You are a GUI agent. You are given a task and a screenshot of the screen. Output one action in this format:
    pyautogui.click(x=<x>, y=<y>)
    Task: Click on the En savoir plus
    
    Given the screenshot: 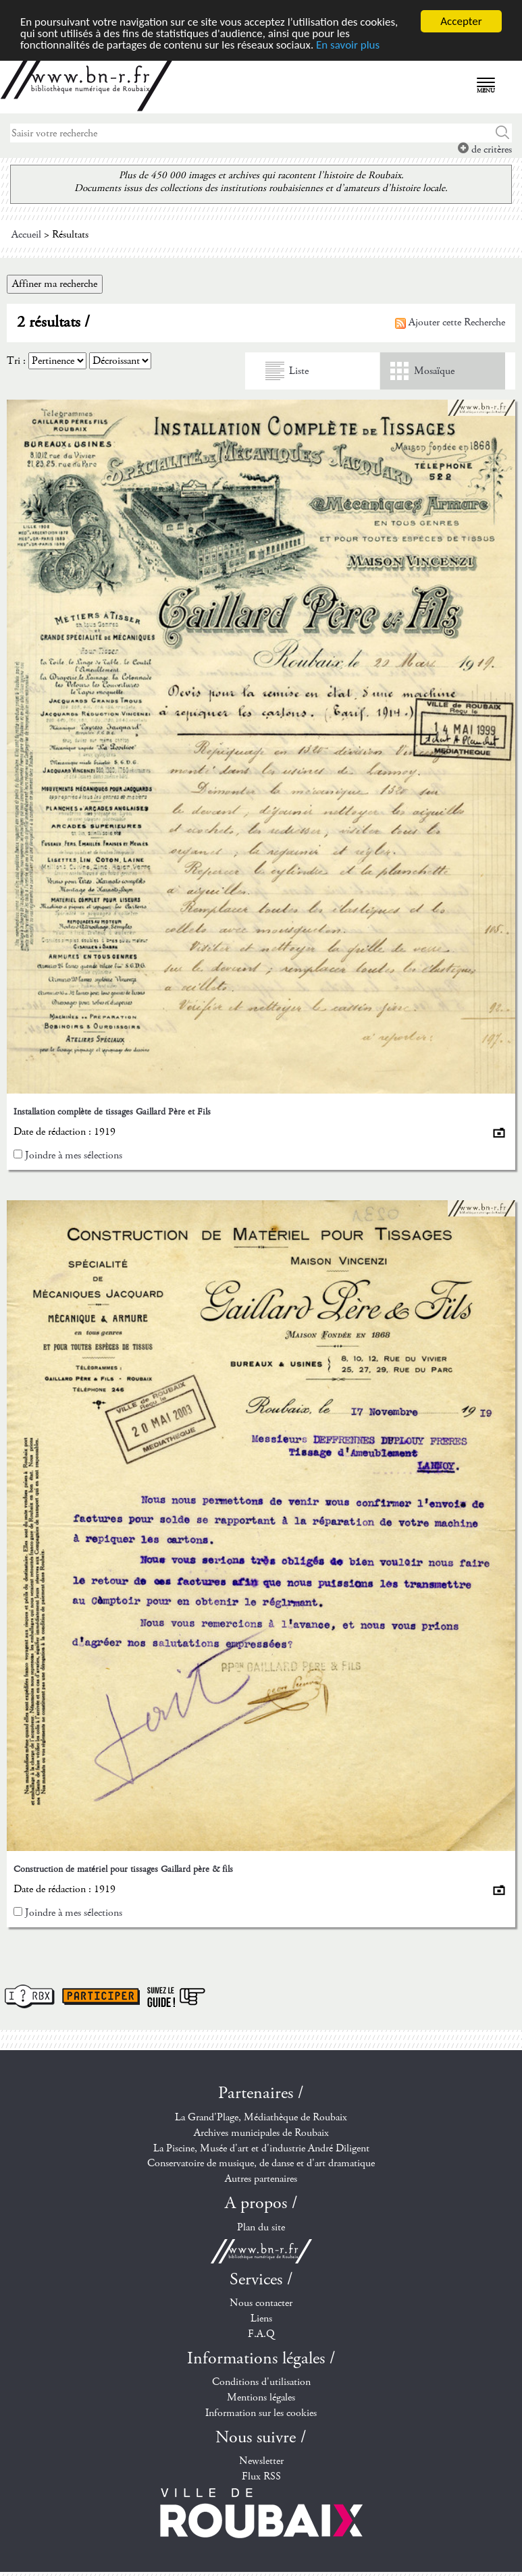 What is the action you would take?
    pyautogui.click(x=348, y=45)
    